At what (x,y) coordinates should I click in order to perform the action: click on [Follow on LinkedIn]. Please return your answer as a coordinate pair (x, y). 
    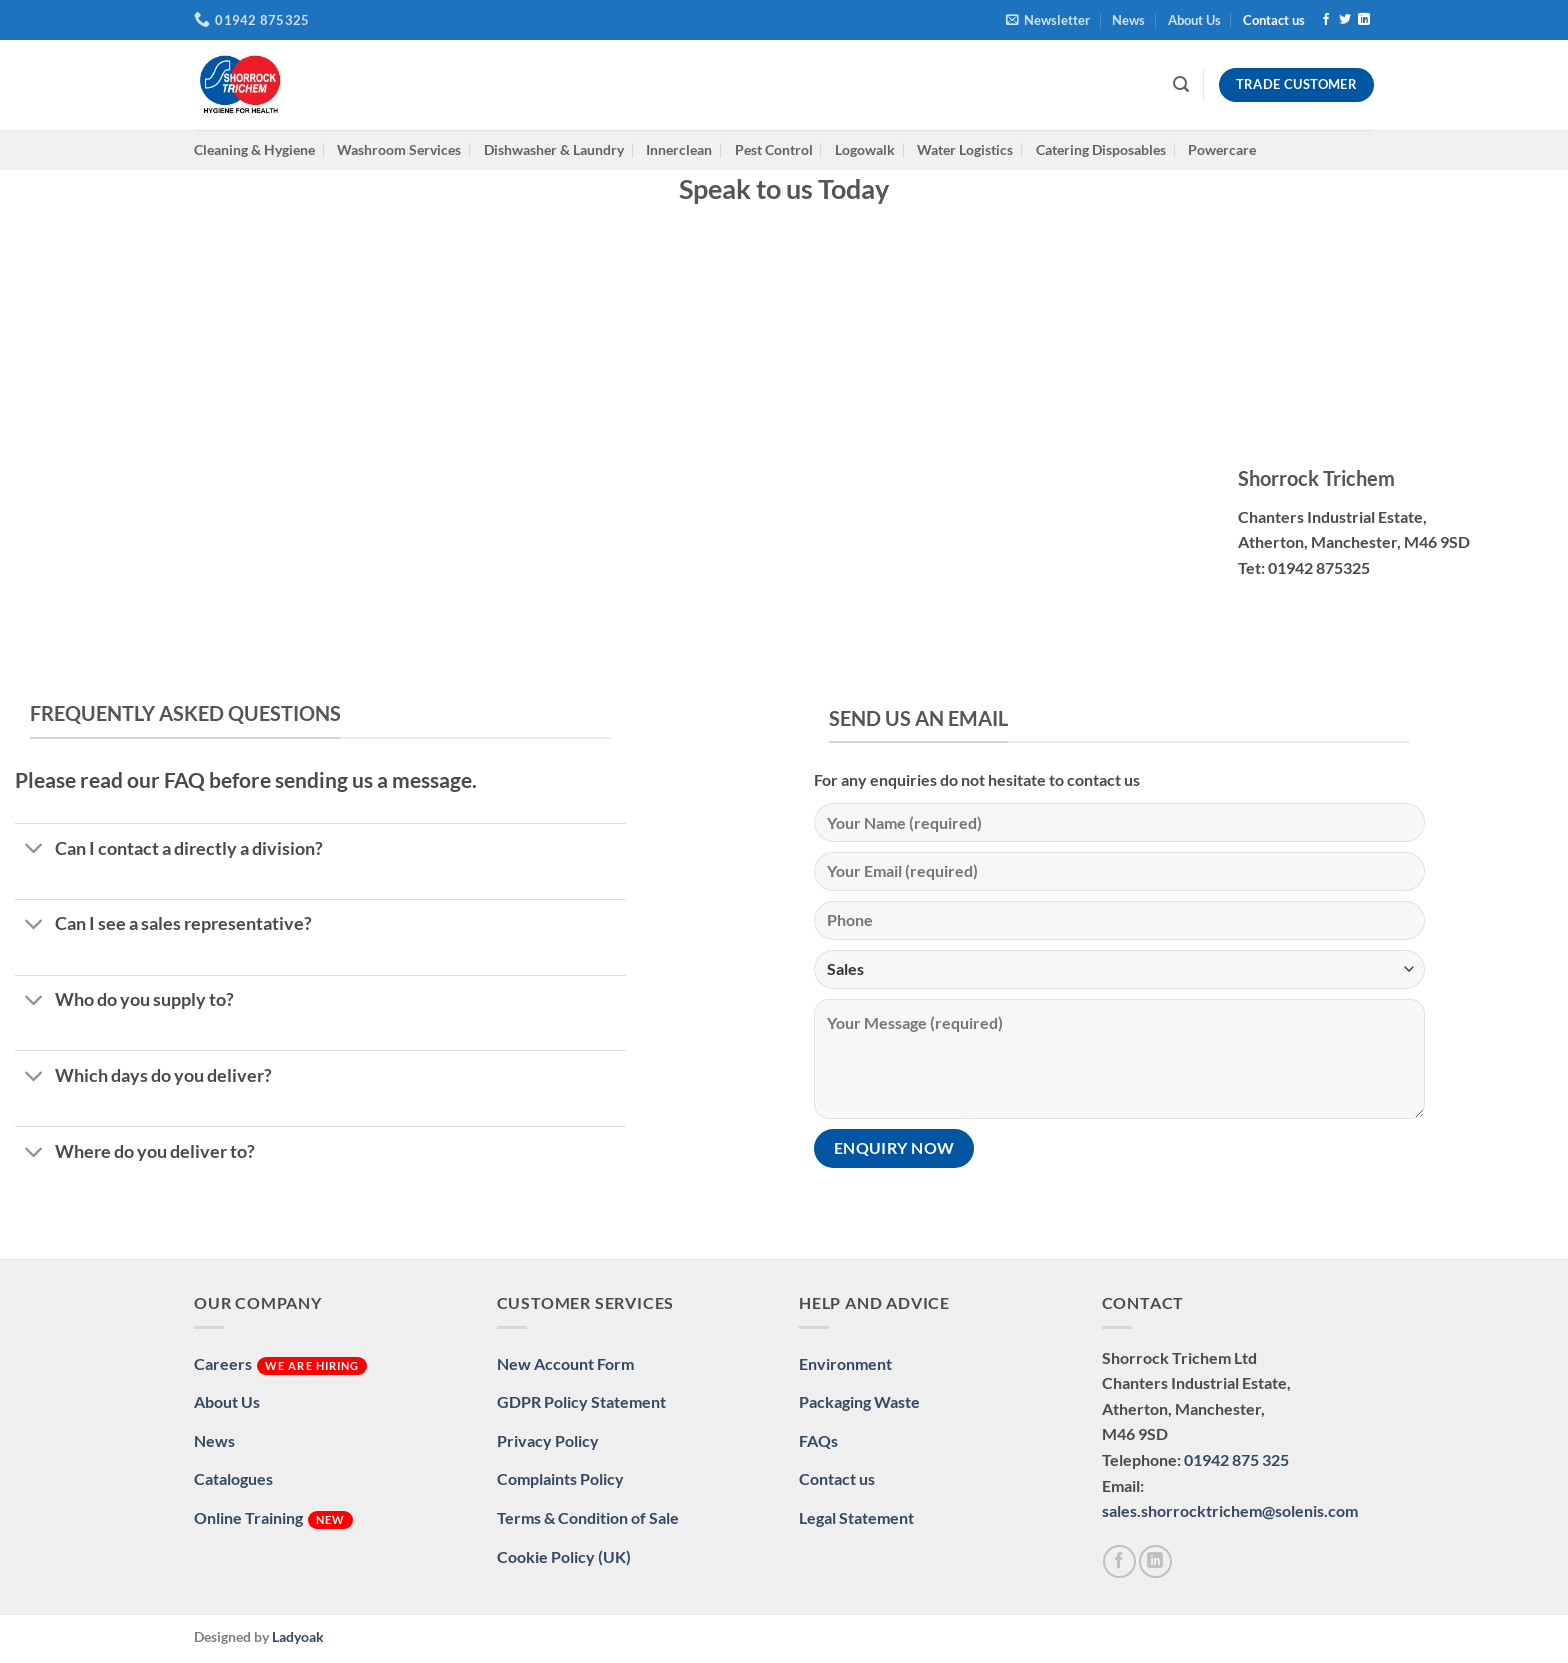
    Looking at the image, I should click on (1364, 20).